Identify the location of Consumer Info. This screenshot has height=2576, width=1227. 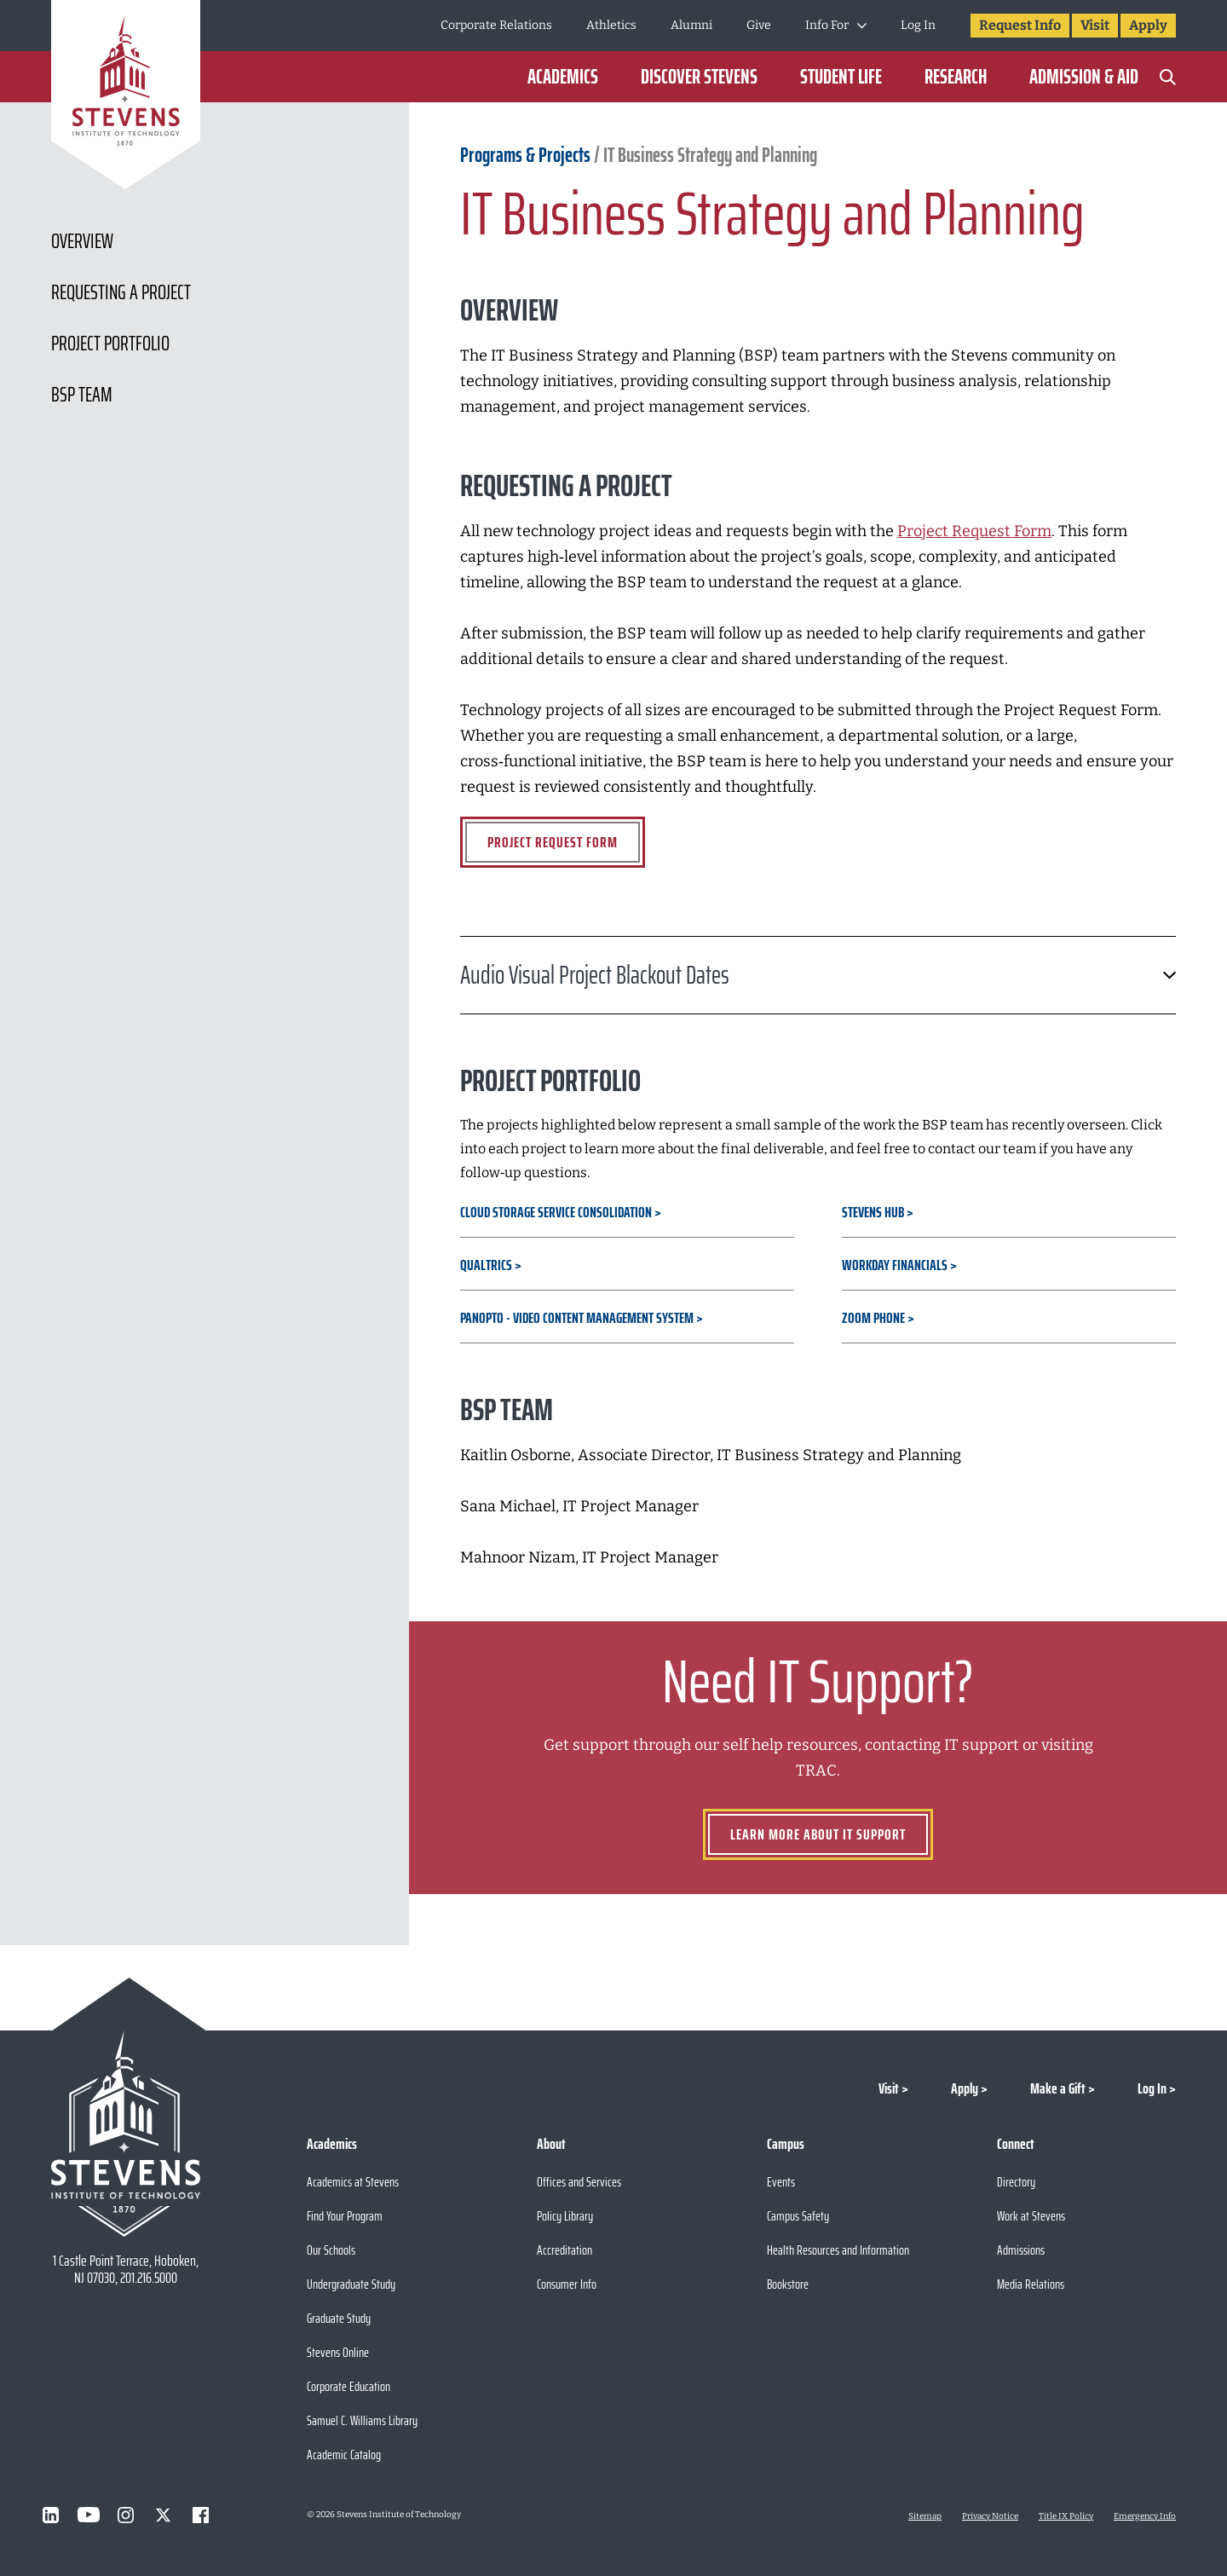
(566, 2284).